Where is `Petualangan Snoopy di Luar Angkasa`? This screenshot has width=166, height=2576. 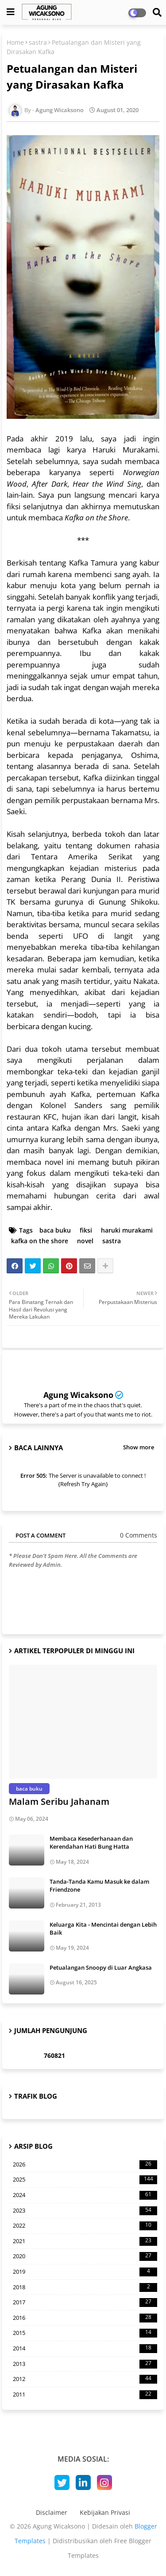 Petualangan Snoopy di Luar Angkasa is located at coordinates (101, 1967).